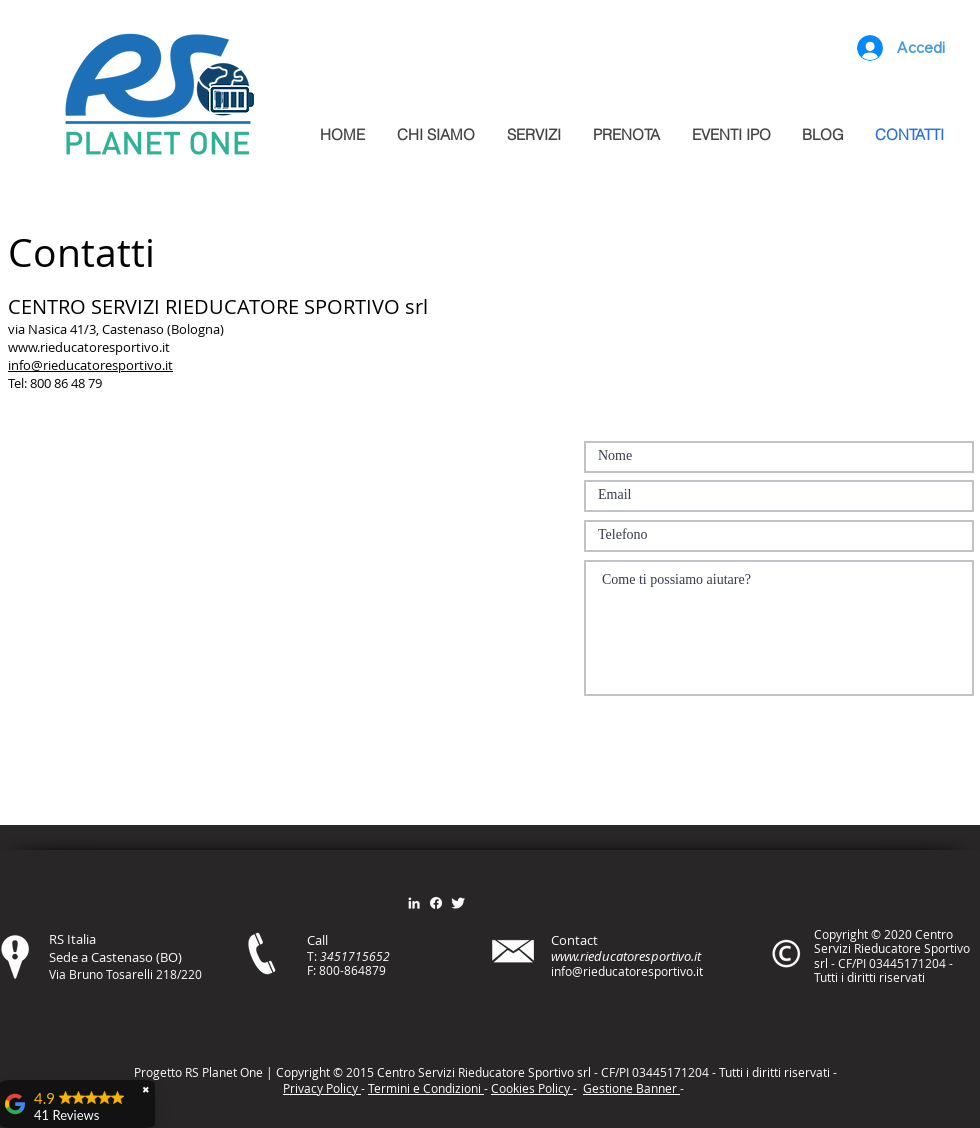  I want to click on [Twitter Clean], so click(458, 903).